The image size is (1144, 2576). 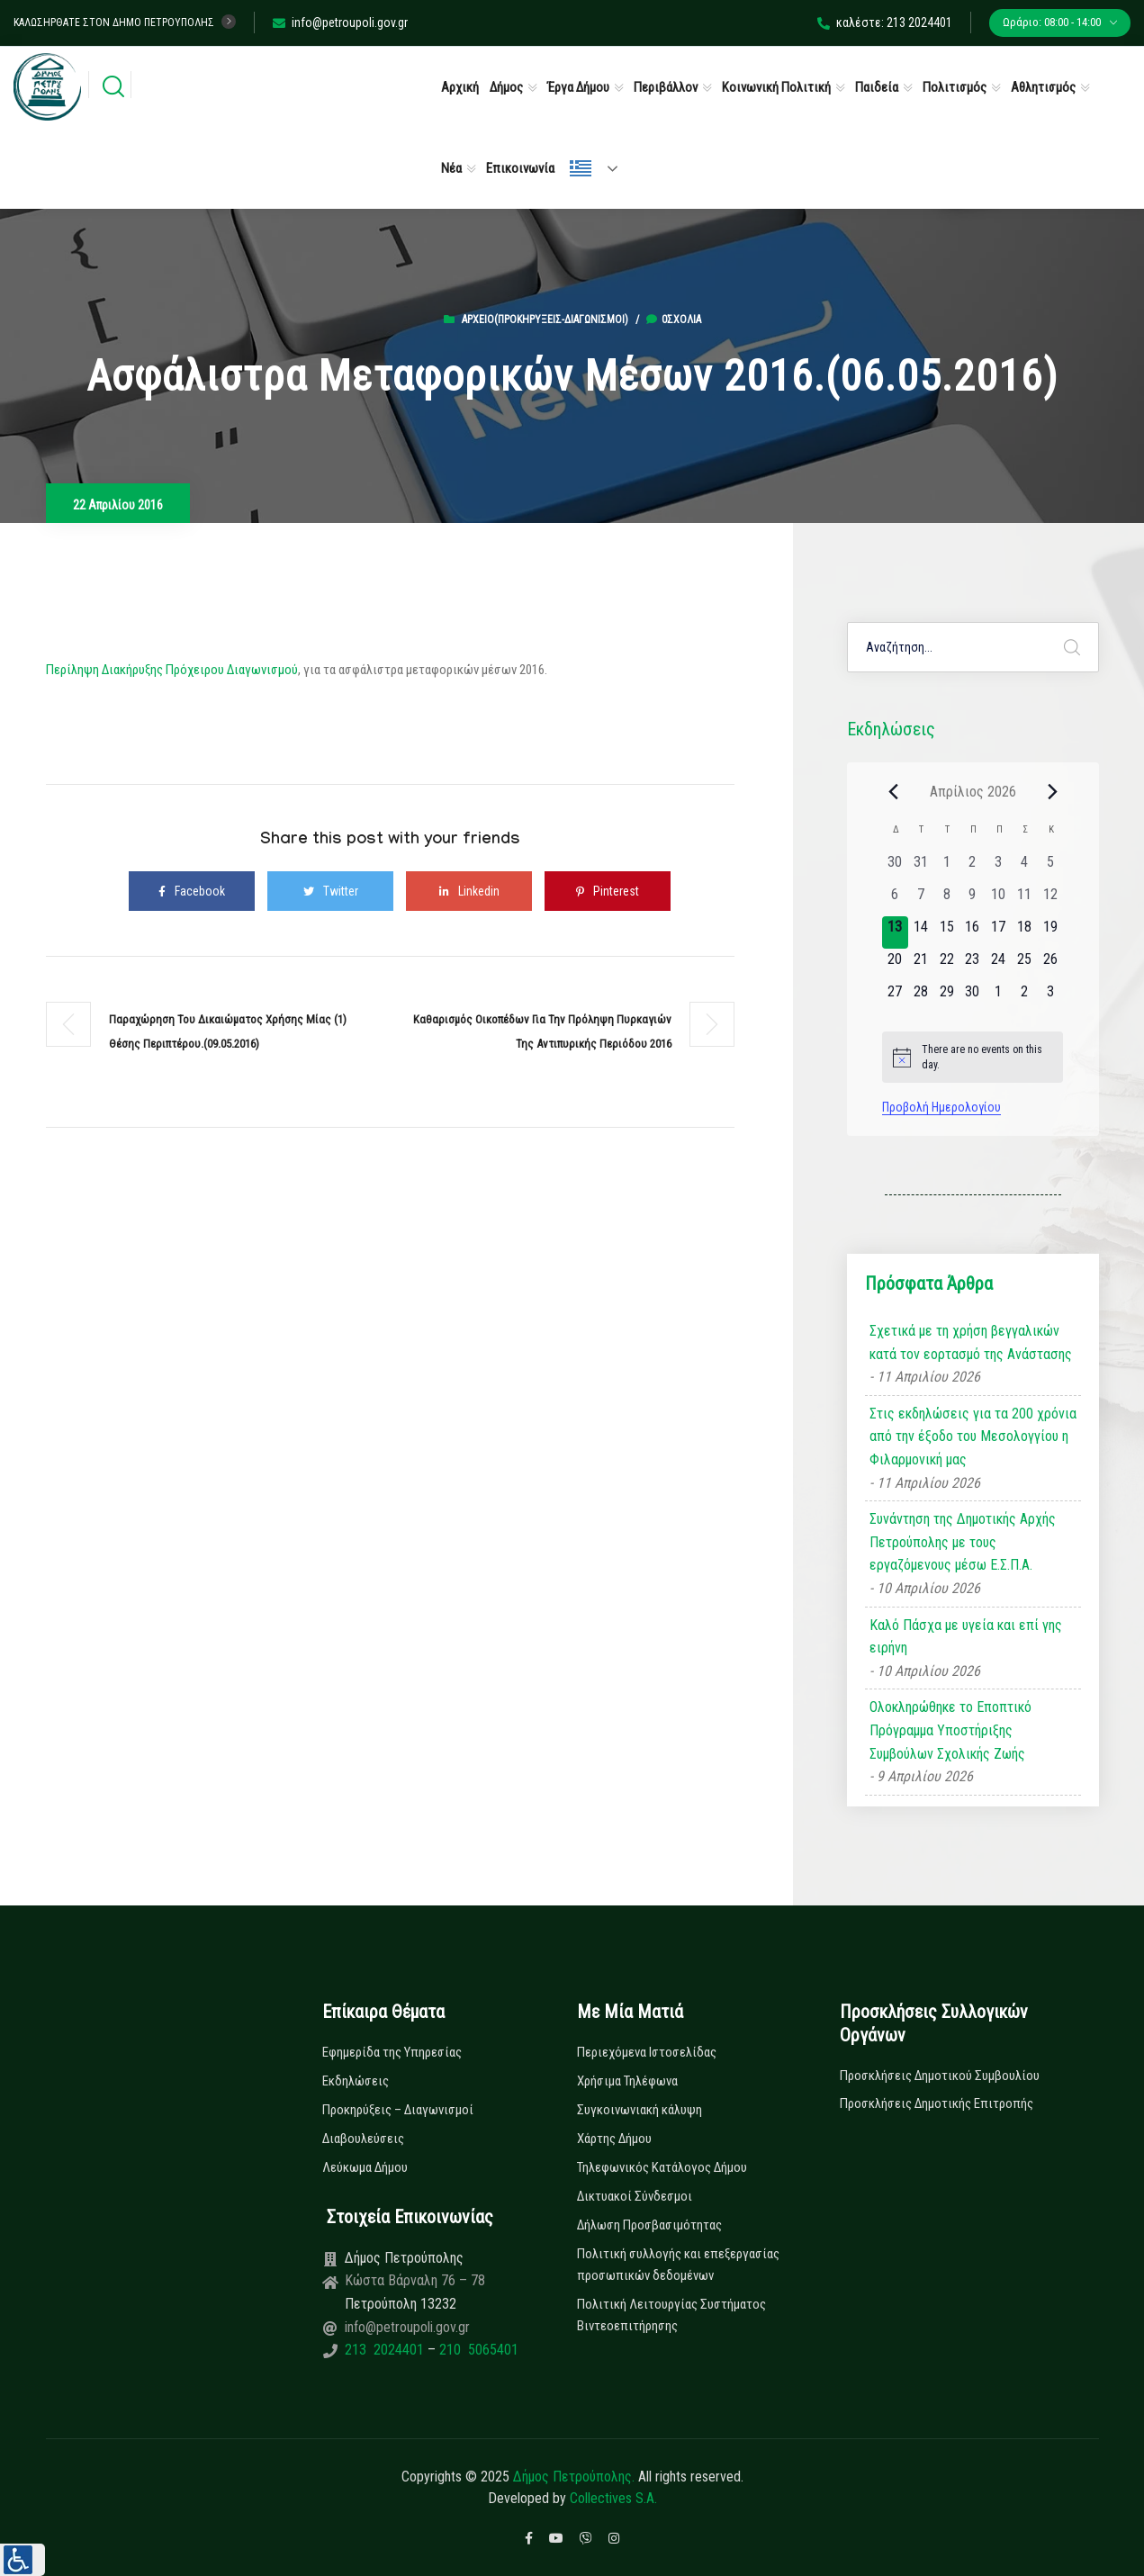 I want to click on Προσκλήσεις Δημοτικού Συμβουλίου, so click(x=940, y=2075).